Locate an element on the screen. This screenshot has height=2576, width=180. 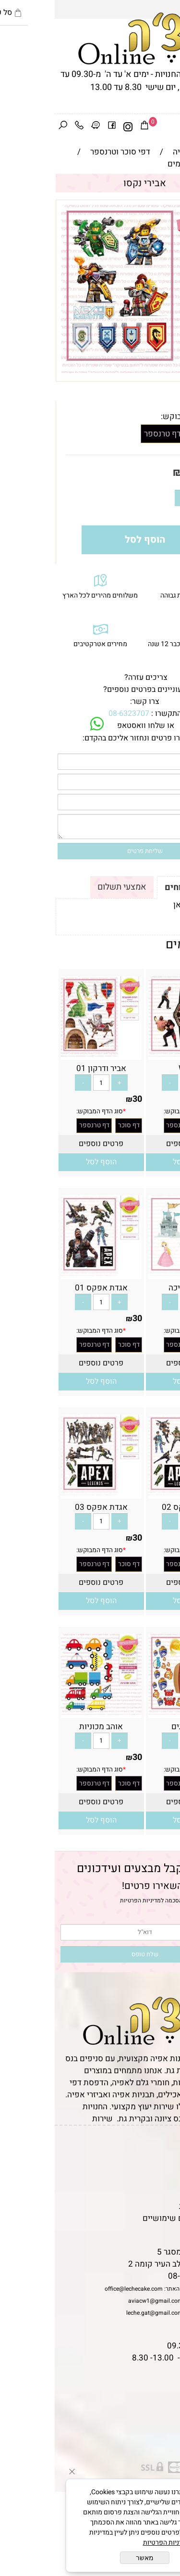
[Phone] is located at coordinates (24, 127).